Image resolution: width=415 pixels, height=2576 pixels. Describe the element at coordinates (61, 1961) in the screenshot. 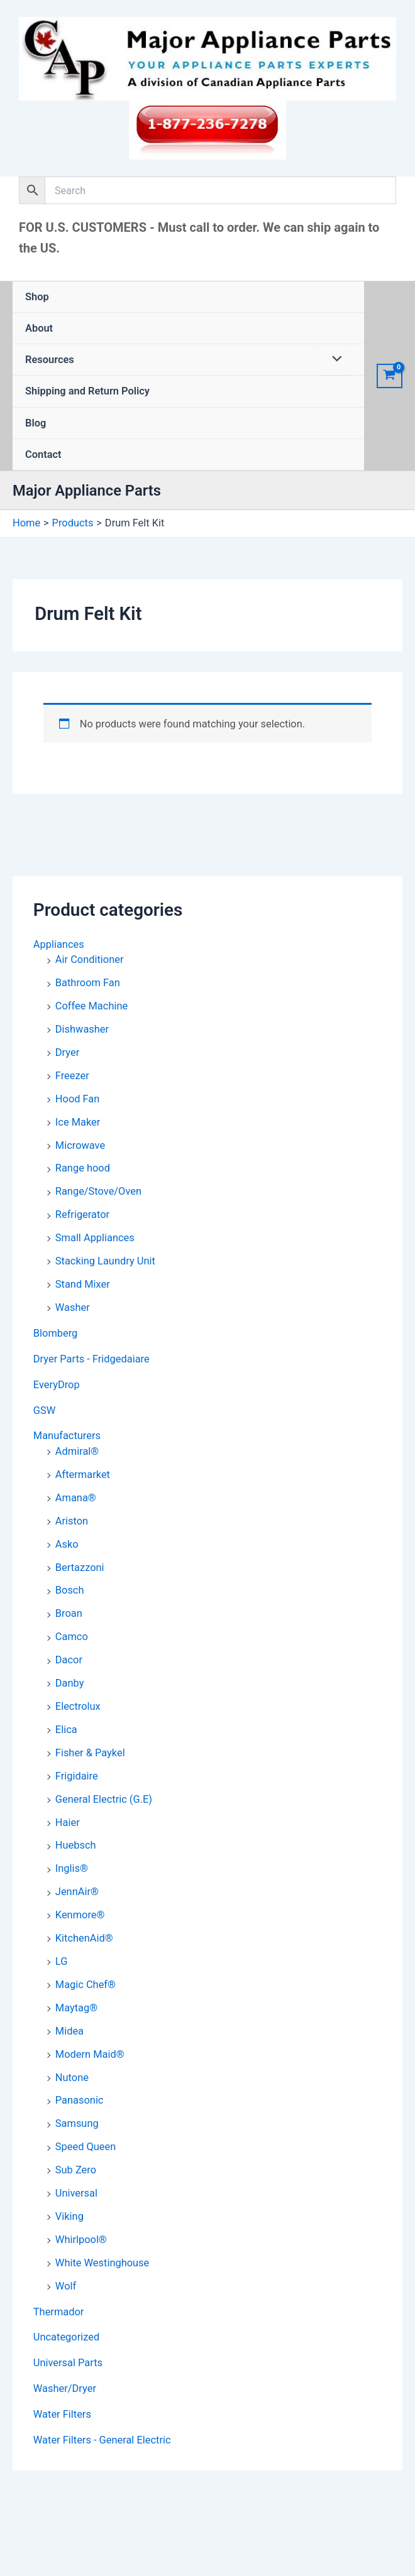

I see `LG` at that location.